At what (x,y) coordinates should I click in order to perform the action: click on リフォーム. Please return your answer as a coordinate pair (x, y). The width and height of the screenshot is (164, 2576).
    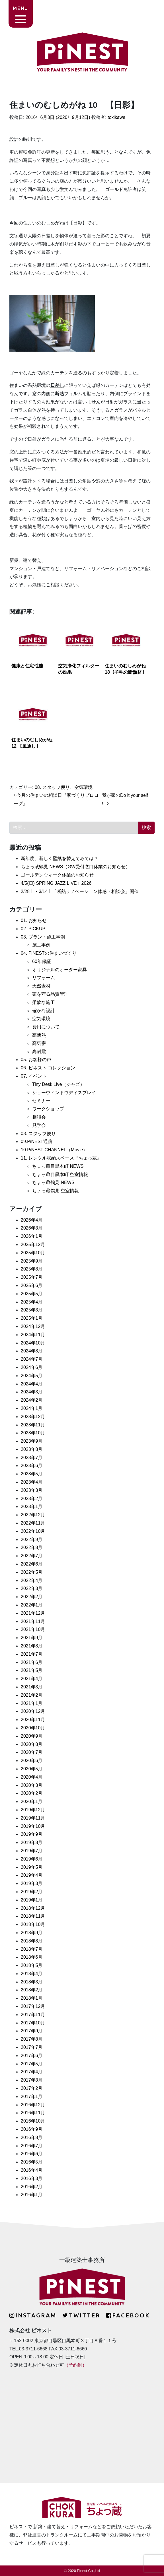
    Looking at the image, I should click on (43, 977).